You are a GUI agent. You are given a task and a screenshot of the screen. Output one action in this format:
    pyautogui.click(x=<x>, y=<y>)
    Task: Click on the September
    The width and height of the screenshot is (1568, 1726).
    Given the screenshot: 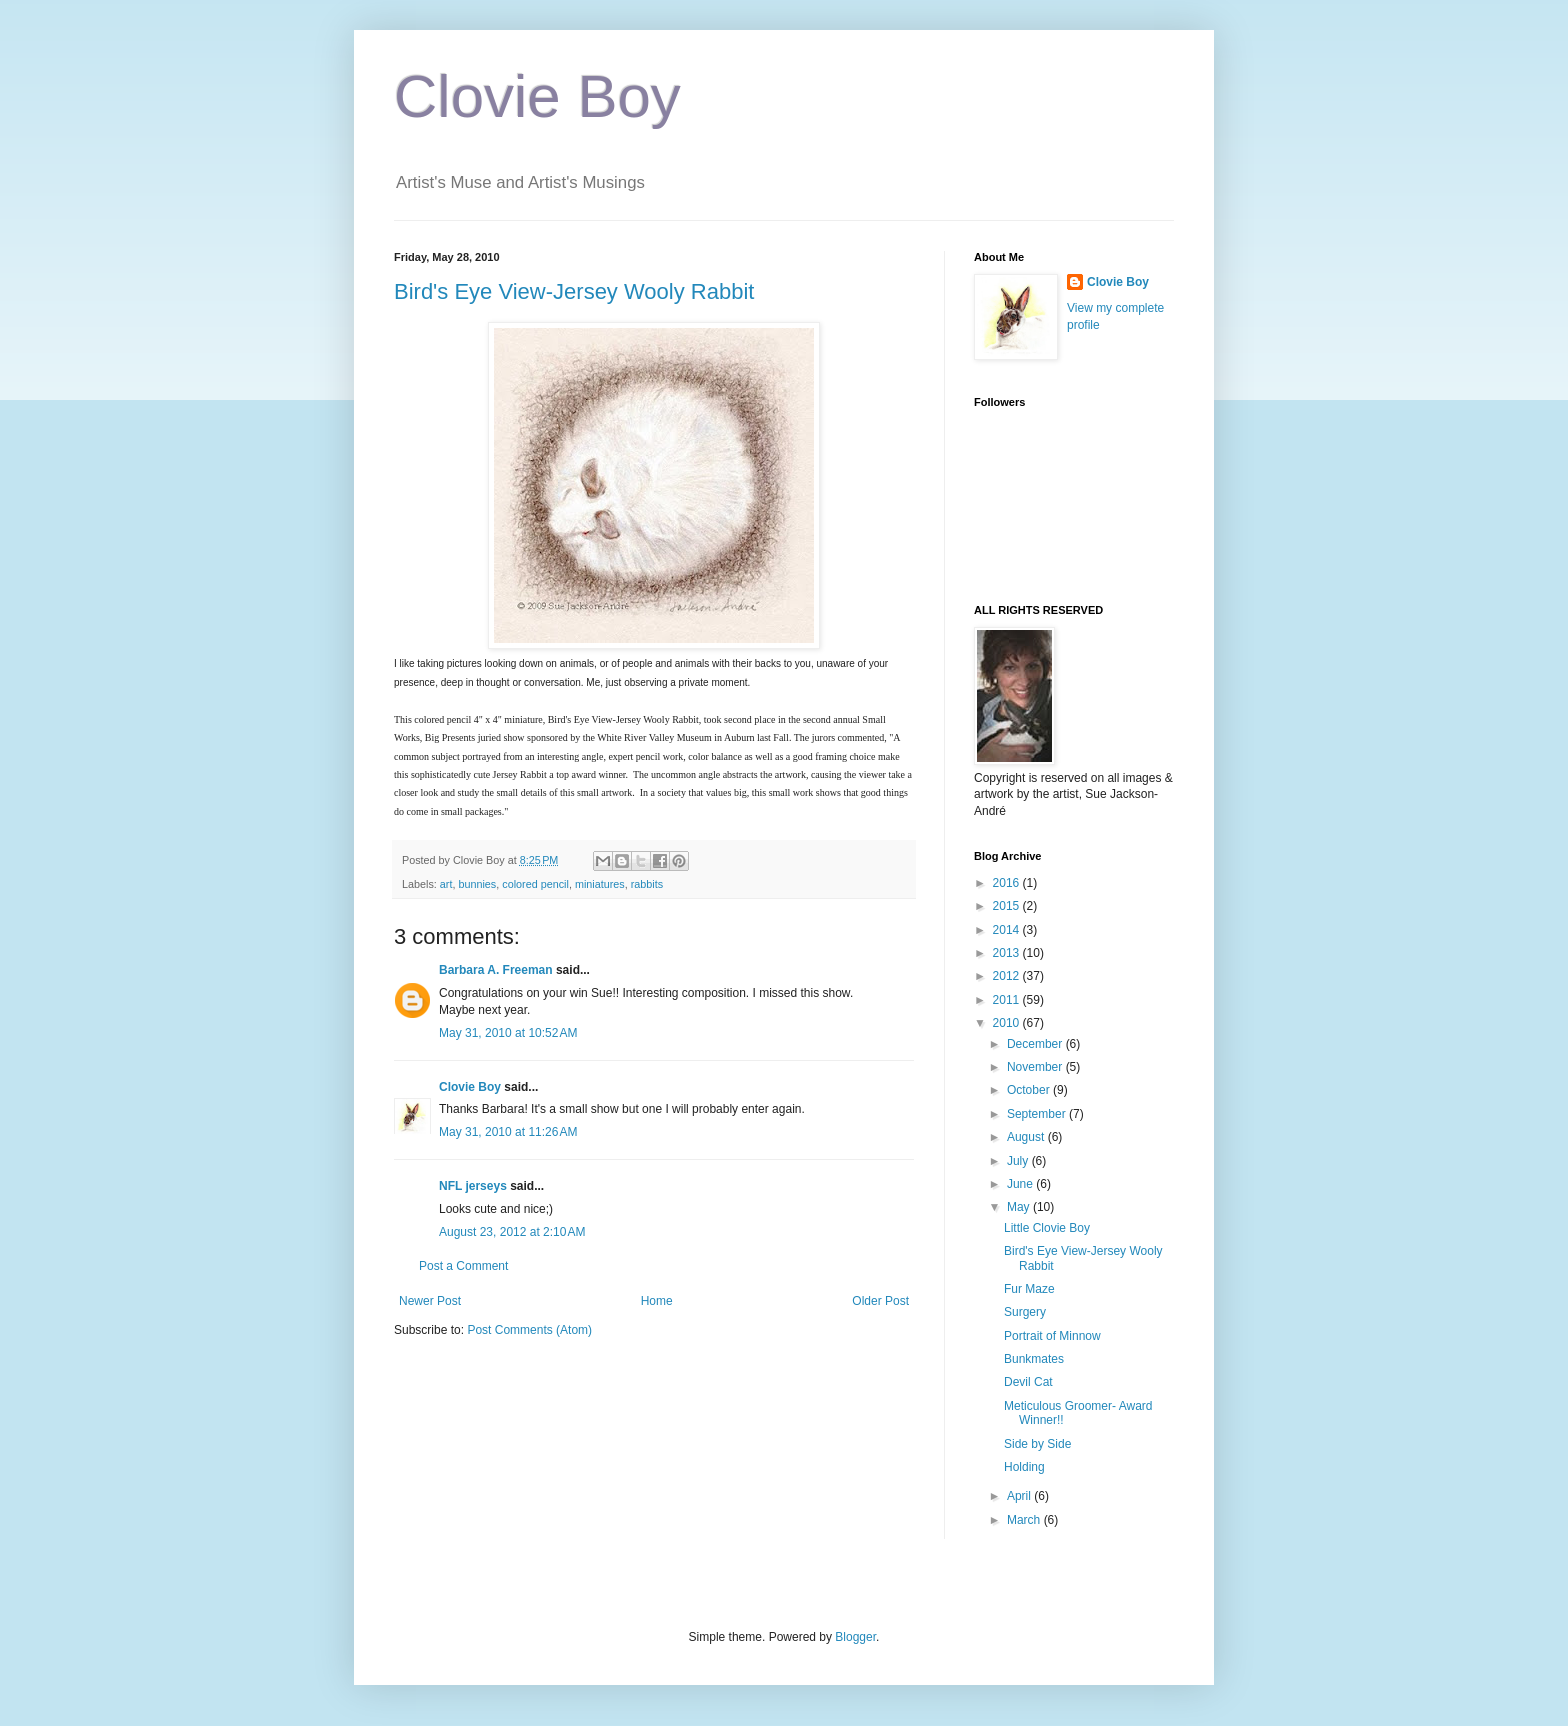 What is the action you would take?
    pyautogui.click(x=1038, y=1114)
    